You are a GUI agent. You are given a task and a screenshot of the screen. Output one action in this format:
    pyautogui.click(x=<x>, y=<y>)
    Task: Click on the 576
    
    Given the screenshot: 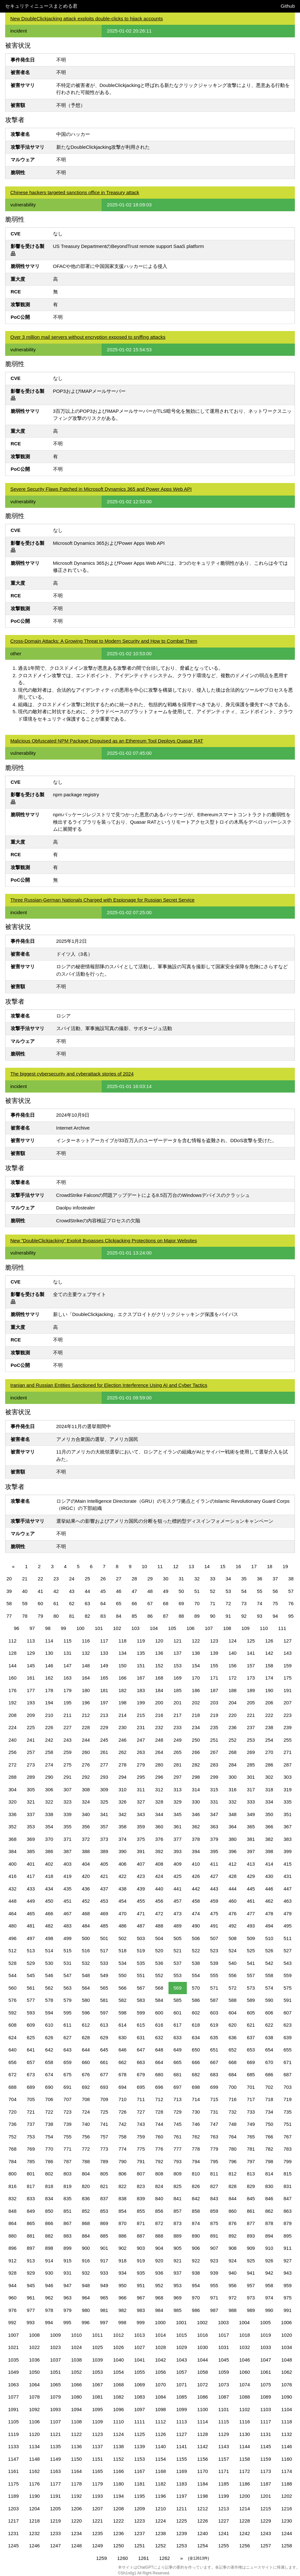 What is the action you would take?
    pyautogui.click(x=12, y=2000)
    